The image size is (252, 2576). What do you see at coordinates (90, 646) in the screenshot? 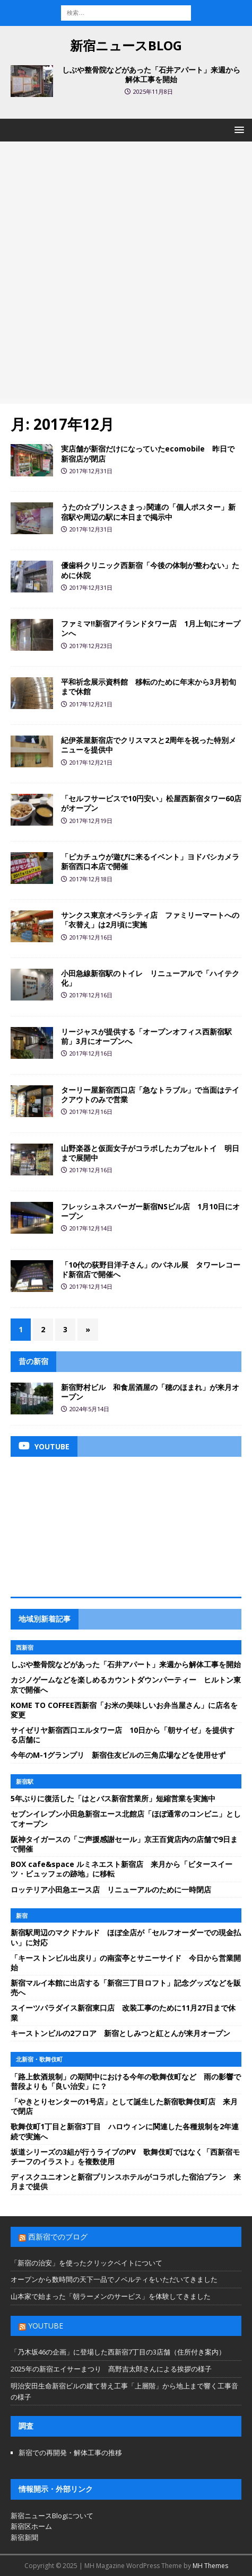
I see `2017年12月23日` at bounding box center [90, 646].